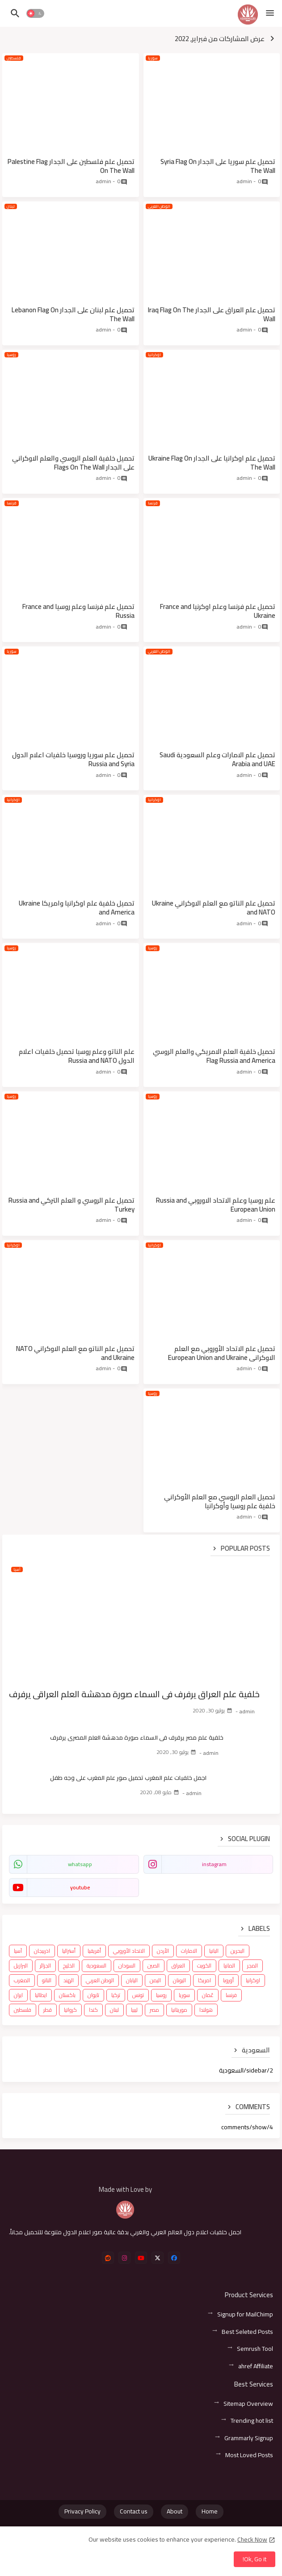 Image resolution: width=282 pixels, height=2576 pixels. I want to click on Best Seleted Posts, so click(247, 2331).